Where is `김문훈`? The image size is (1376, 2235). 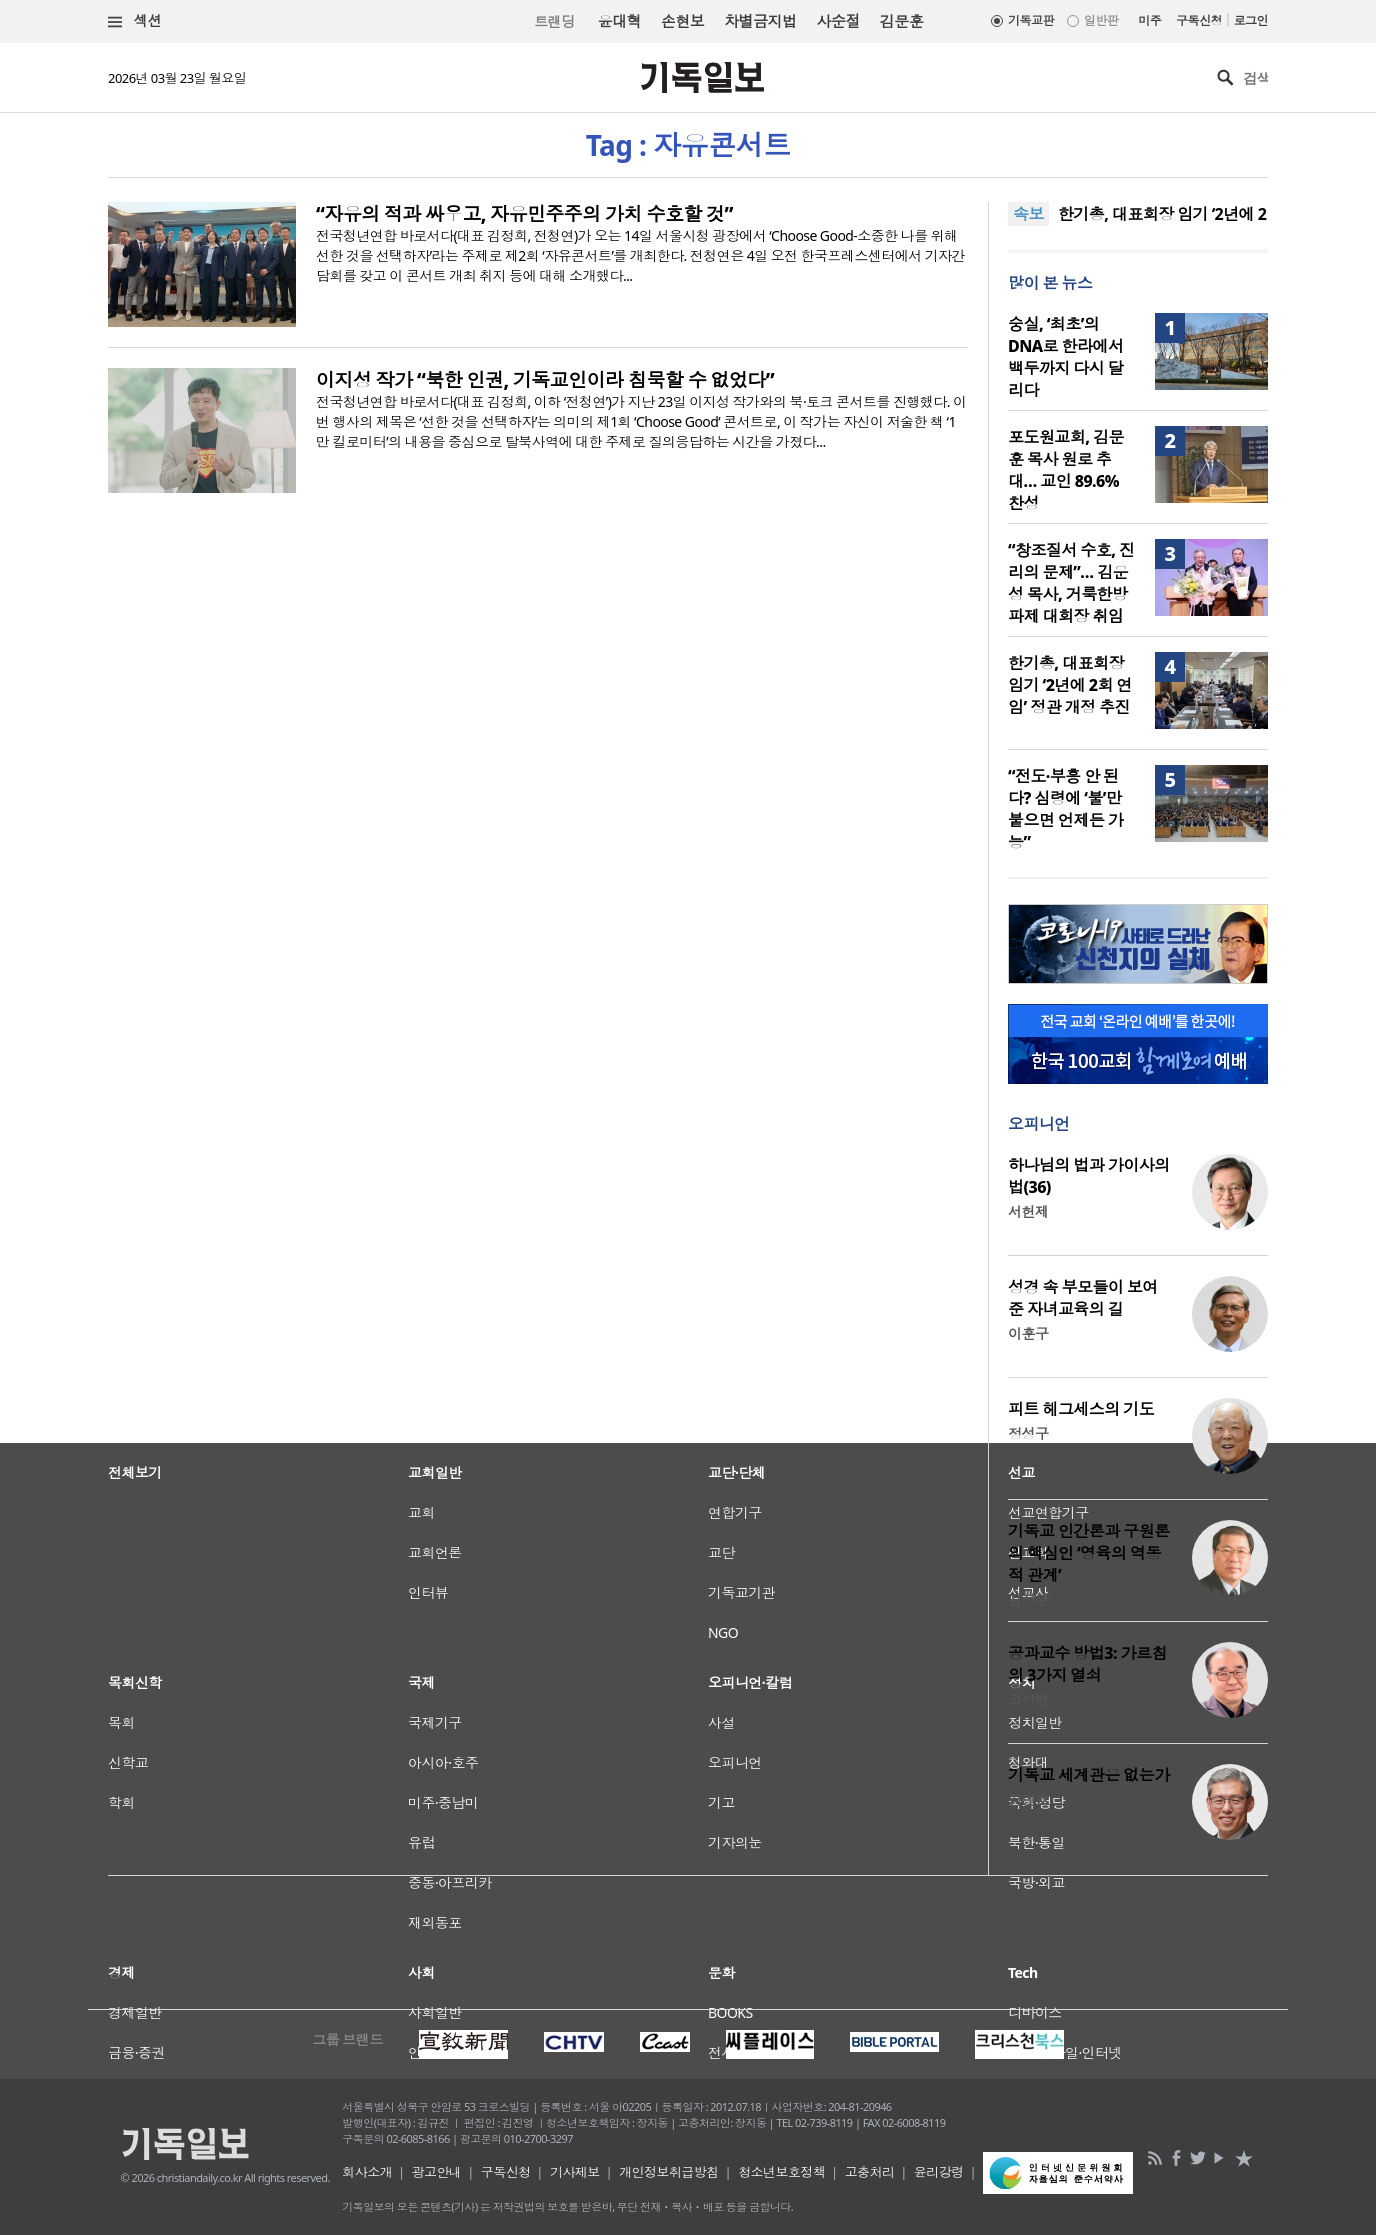 김문훈 is located at coordinates (901, 21).